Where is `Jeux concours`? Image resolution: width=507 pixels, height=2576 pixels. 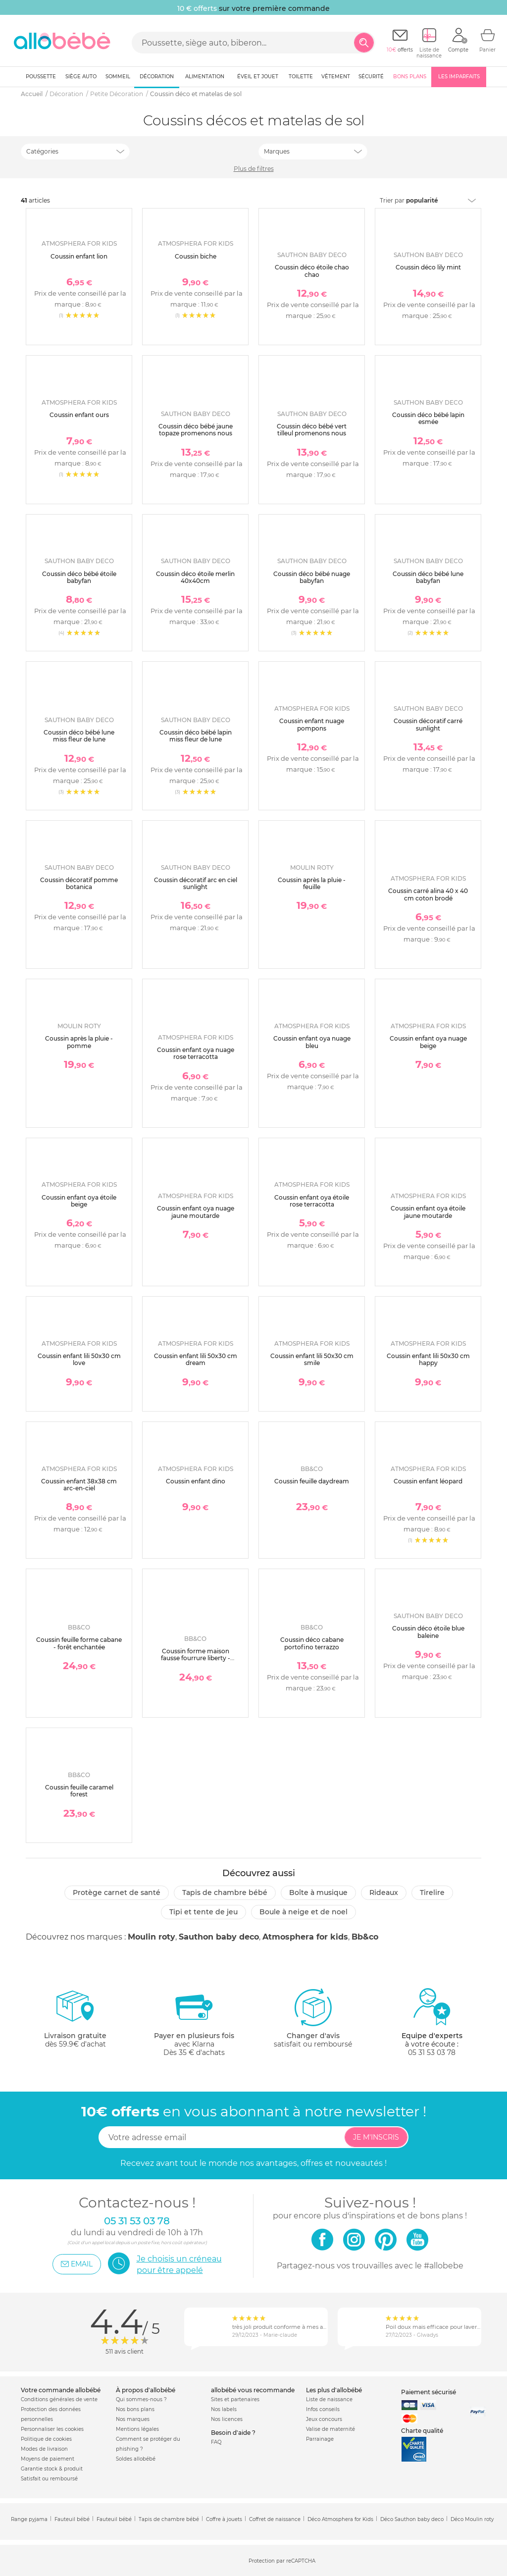
Jeux concours is located at coordinates (324, 2419).